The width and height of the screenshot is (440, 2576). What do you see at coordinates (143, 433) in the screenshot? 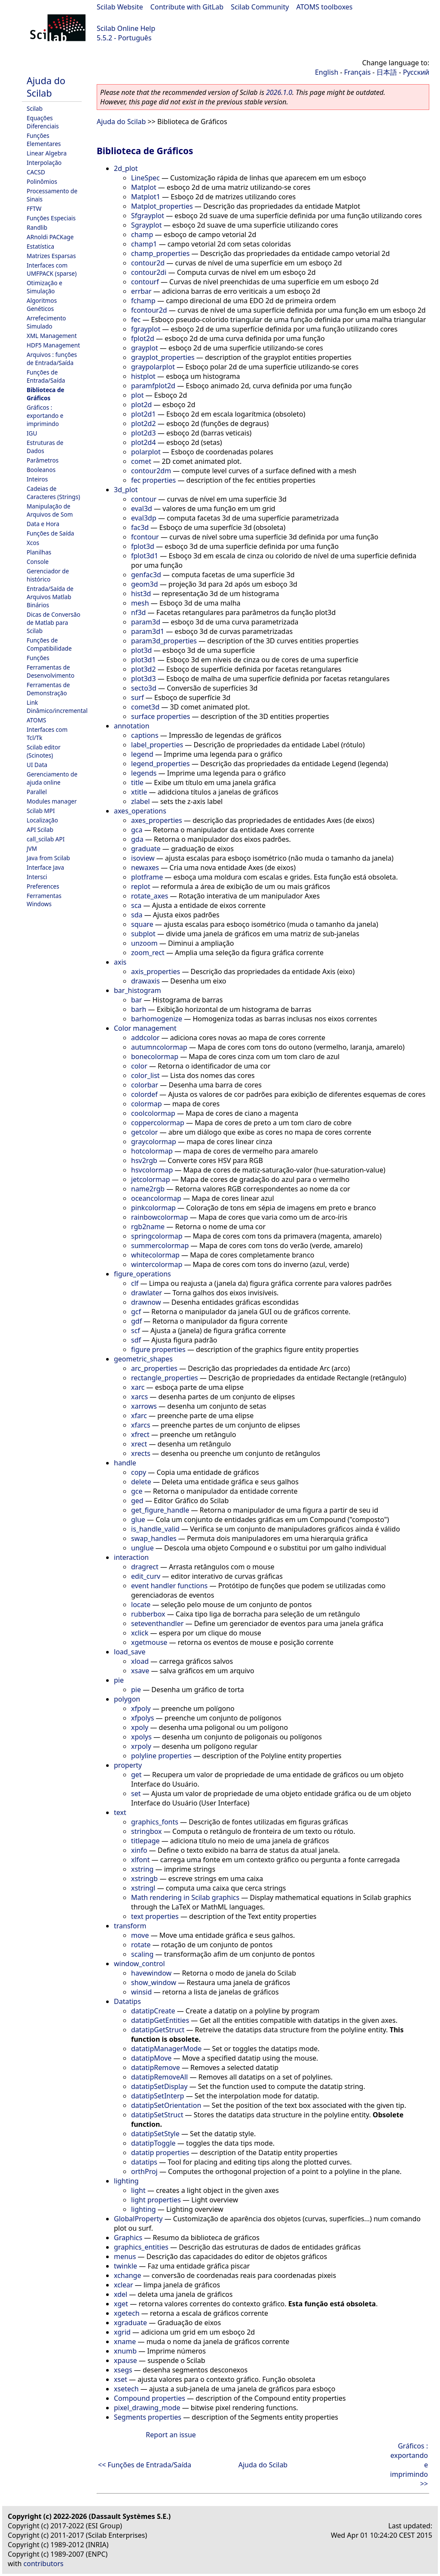
I see `plot2d3` at bounding box center [143, 433].